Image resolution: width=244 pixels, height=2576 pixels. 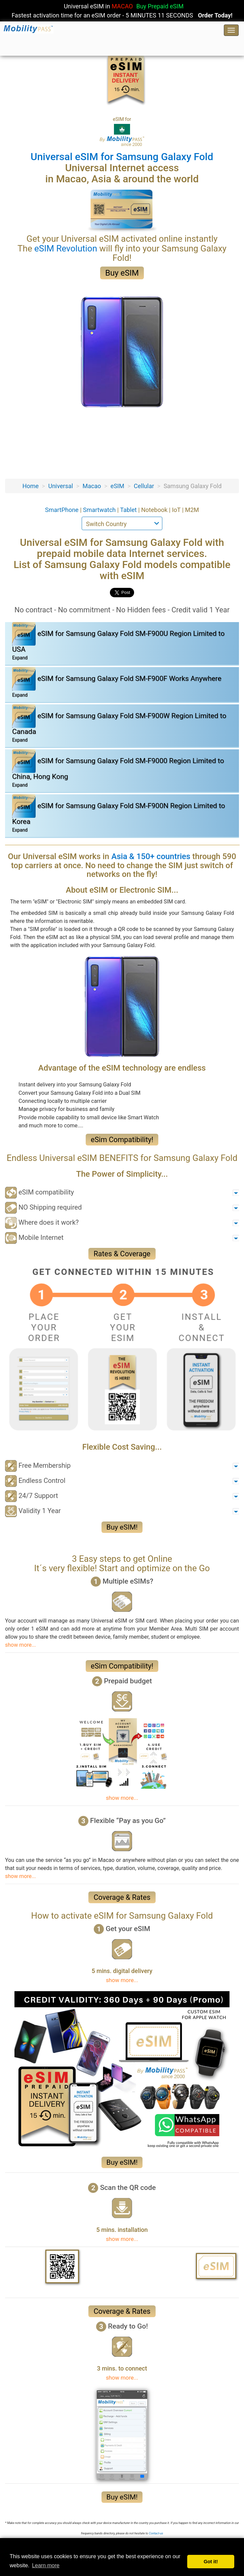 What do you see at coordinates (45, 2565) in the screenshot?
I see `Learn more [button]` at bounding box center [45, 2565].